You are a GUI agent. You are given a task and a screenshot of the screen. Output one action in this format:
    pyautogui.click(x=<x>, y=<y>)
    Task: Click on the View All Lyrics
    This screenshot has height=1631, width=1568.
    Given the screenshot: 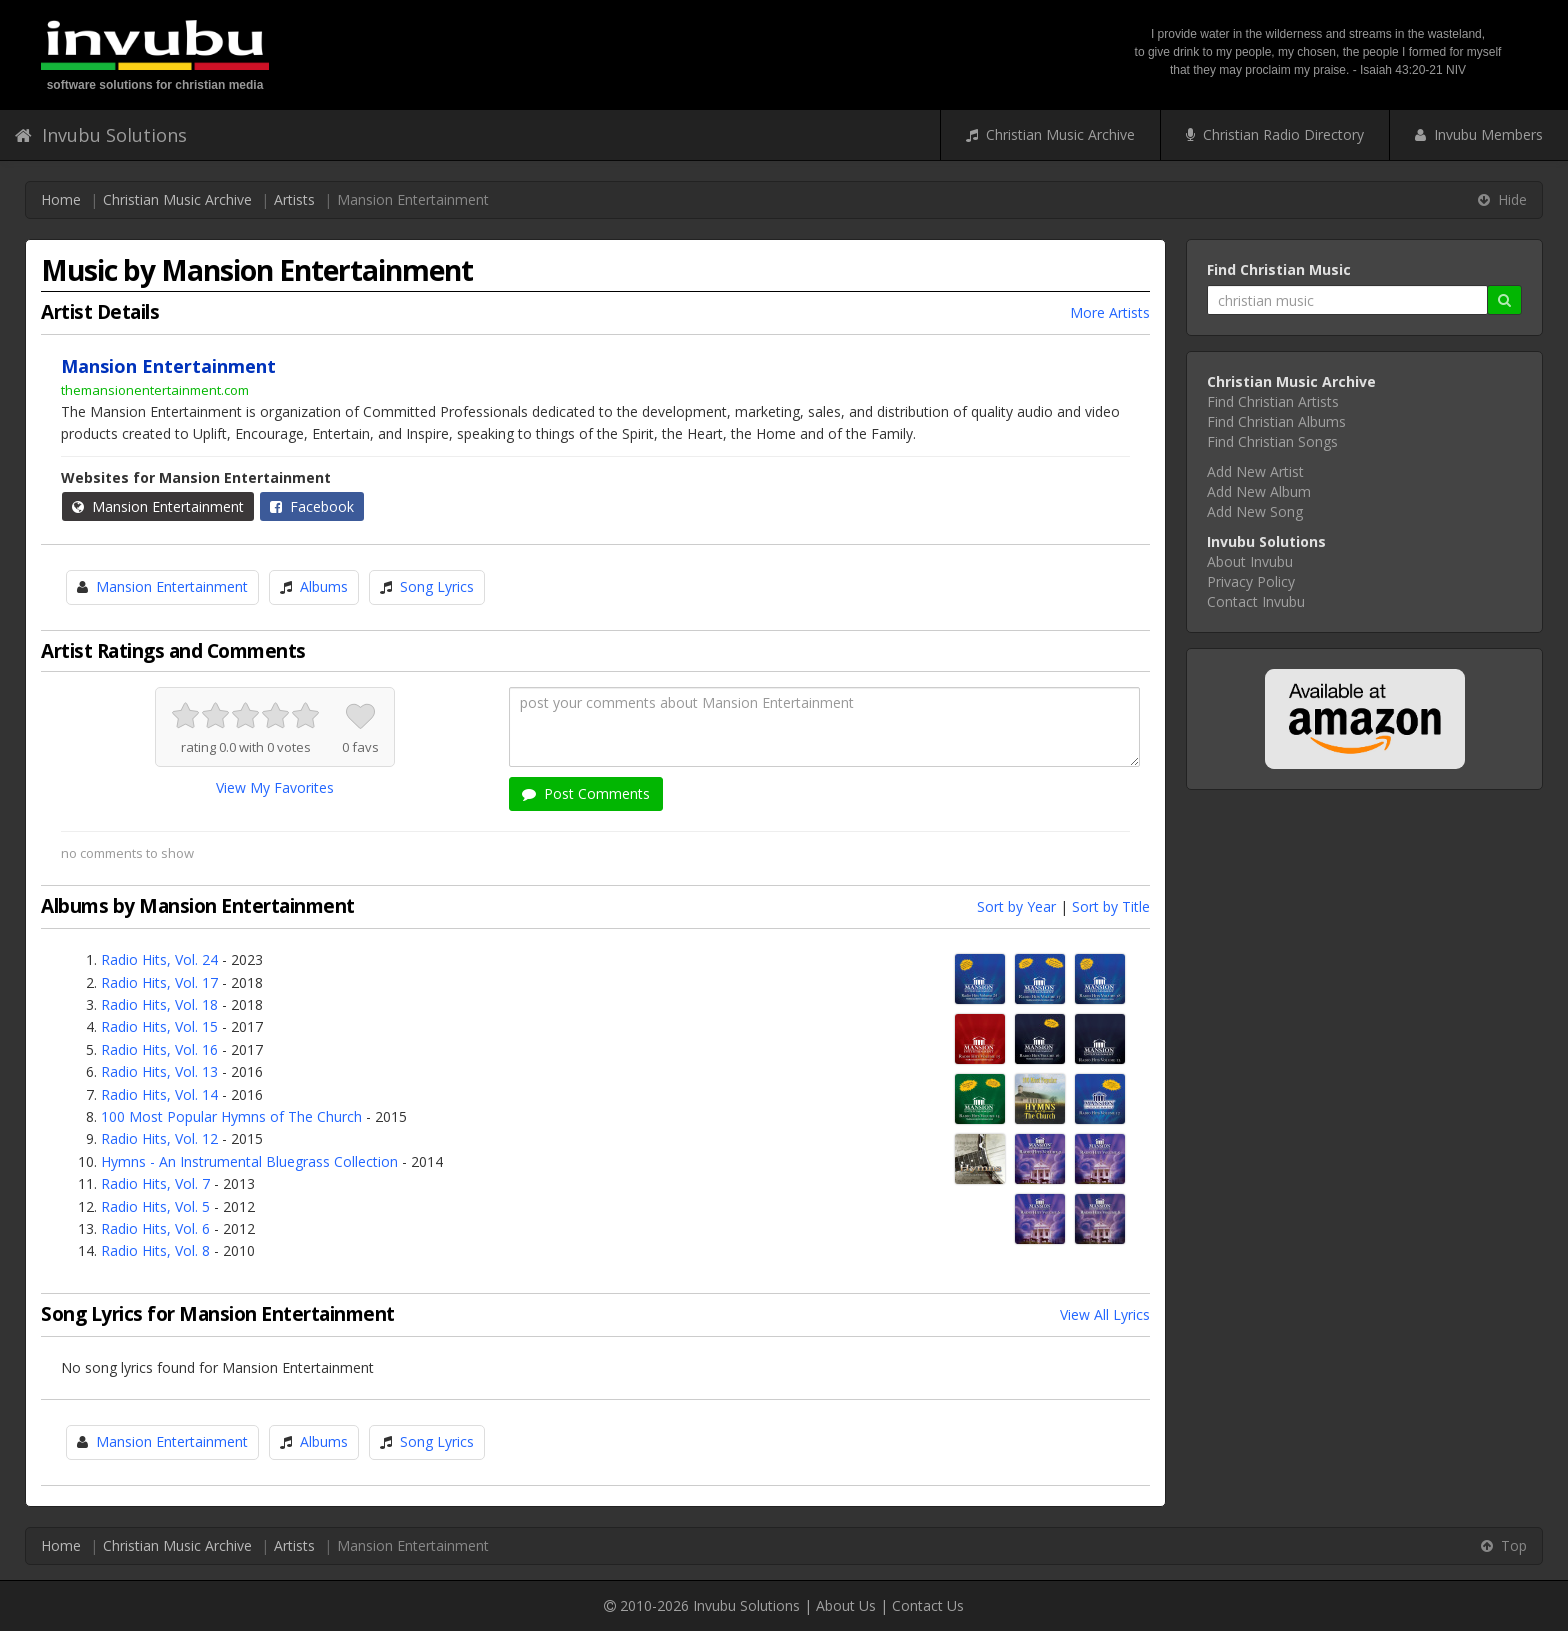 What is the action you would take?
    pyautogui.click(x=1105, y=1314)
    